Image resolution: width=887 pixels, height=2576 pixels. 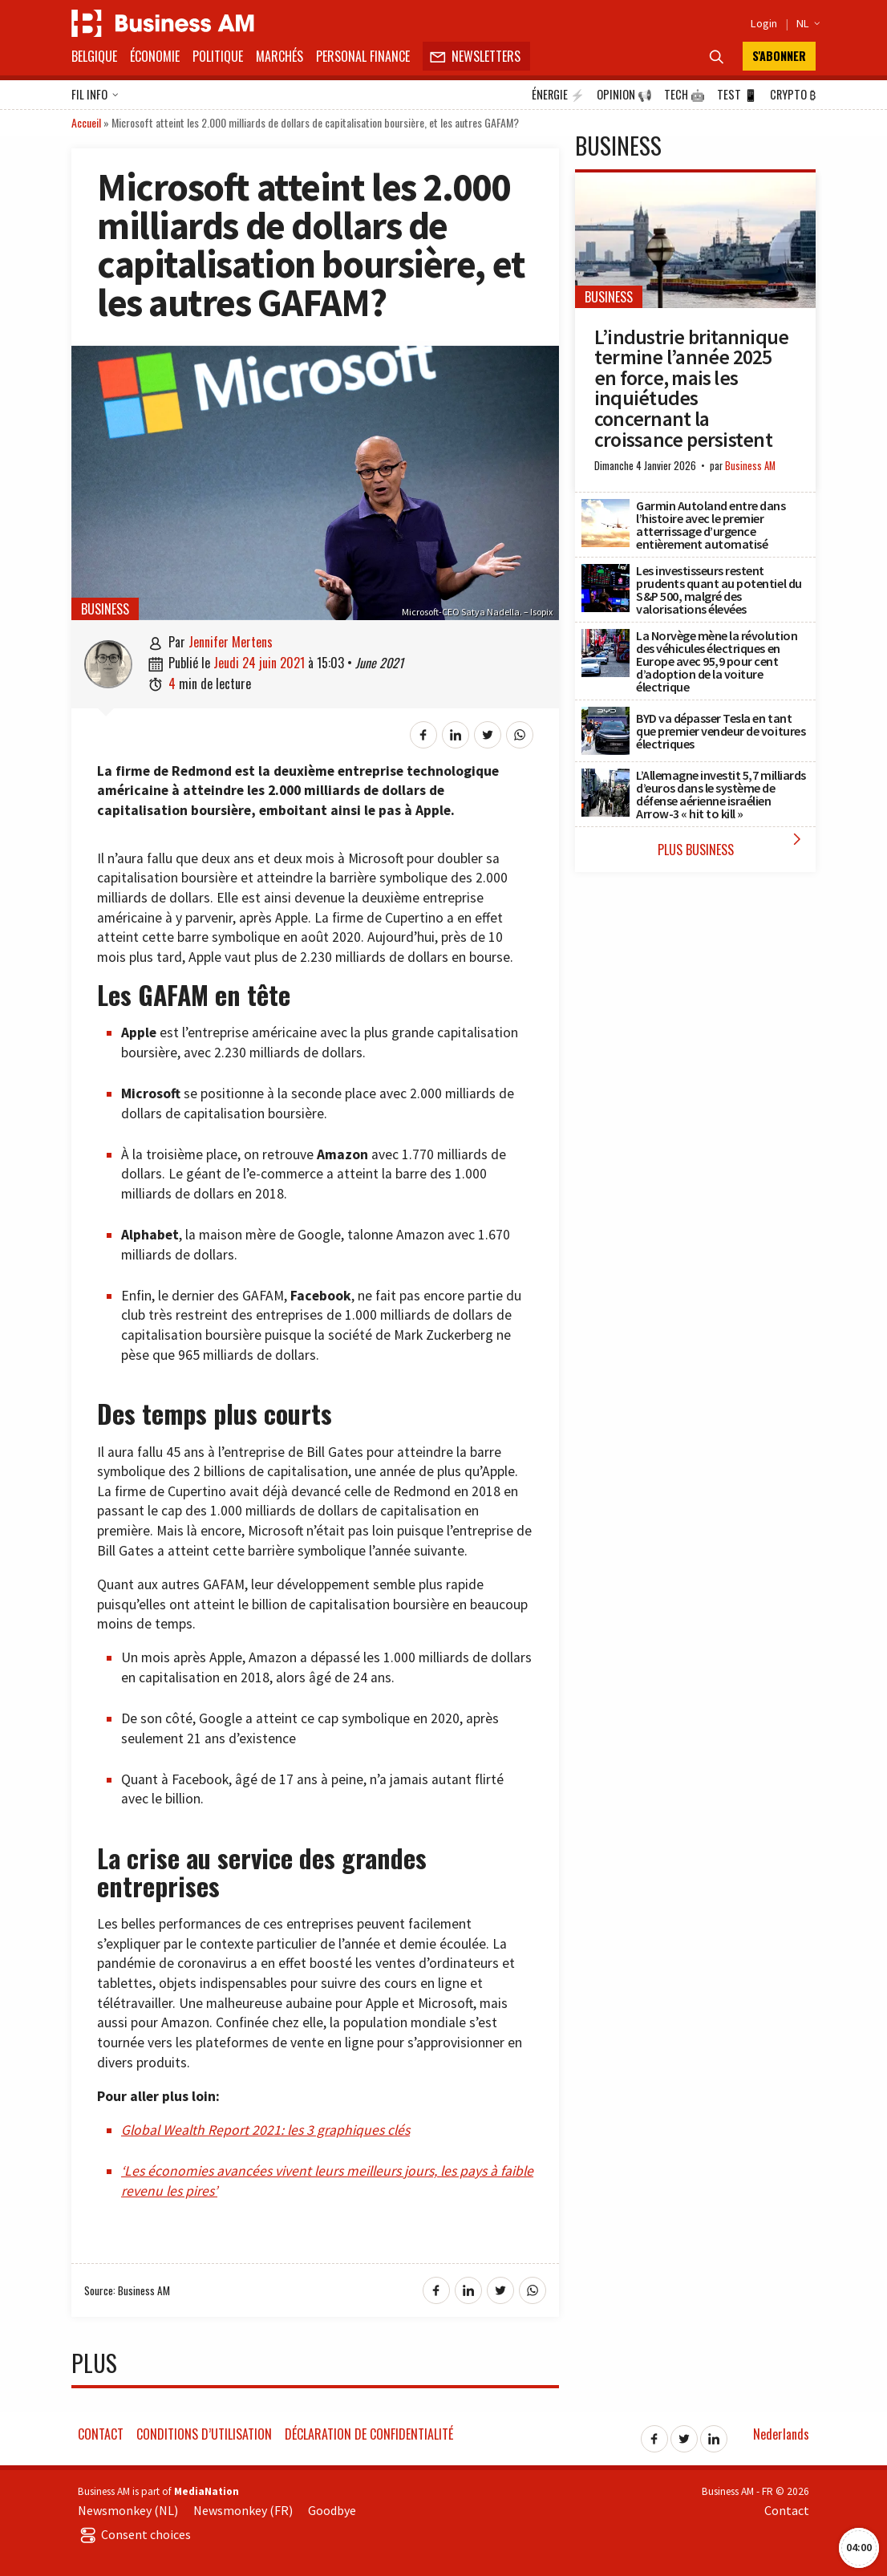 I want to click on Politique, so click(x=217, y=56).